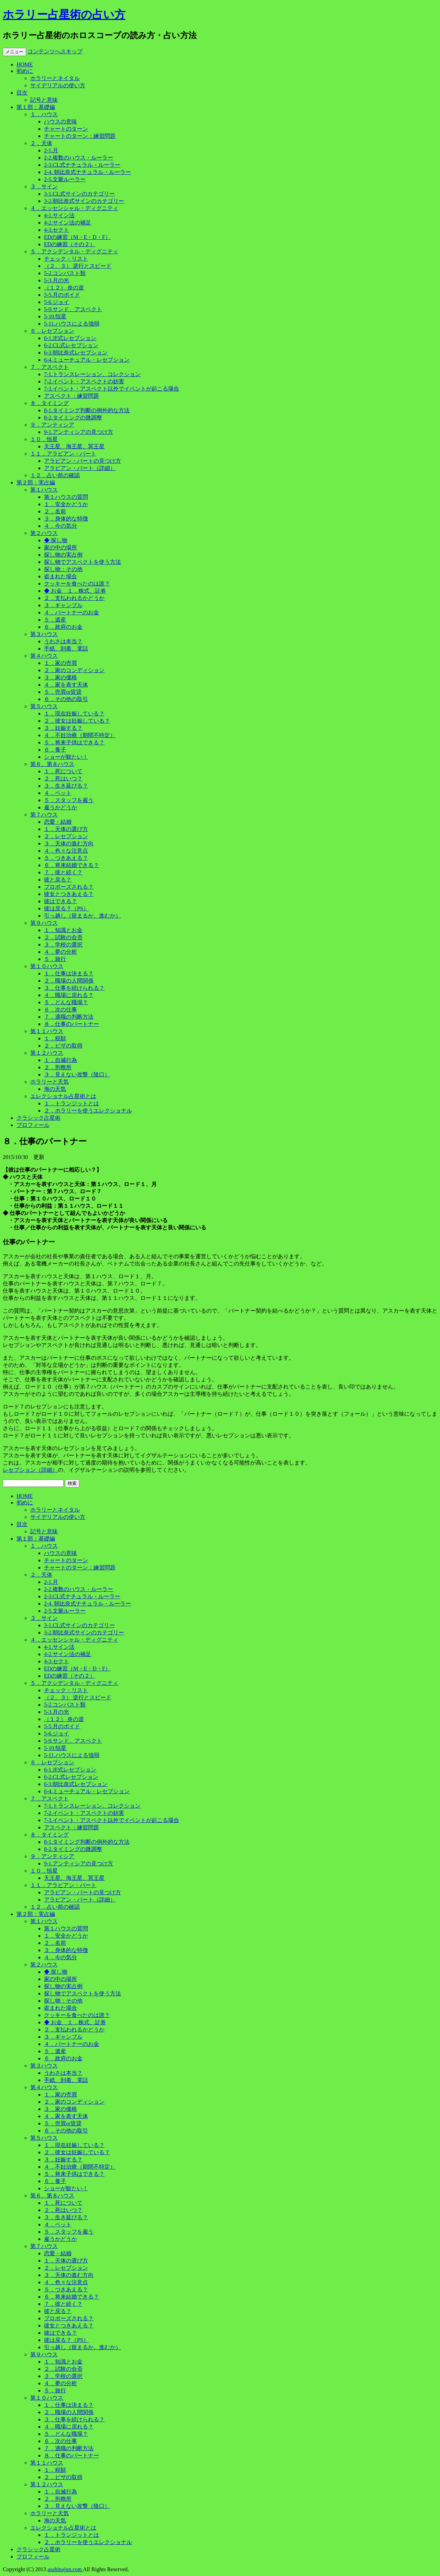 Image resolution: width=440 pixels, height=2576 pixels. I want to click on 目次, so click(22, 93).